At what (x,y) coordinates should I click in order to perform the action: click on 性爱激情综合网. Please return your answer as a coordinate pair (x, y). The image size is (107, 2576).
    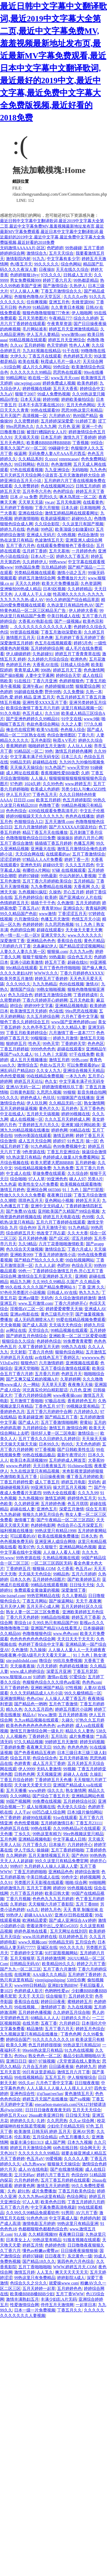
    Looking at the image, I should click on (24, 2305).